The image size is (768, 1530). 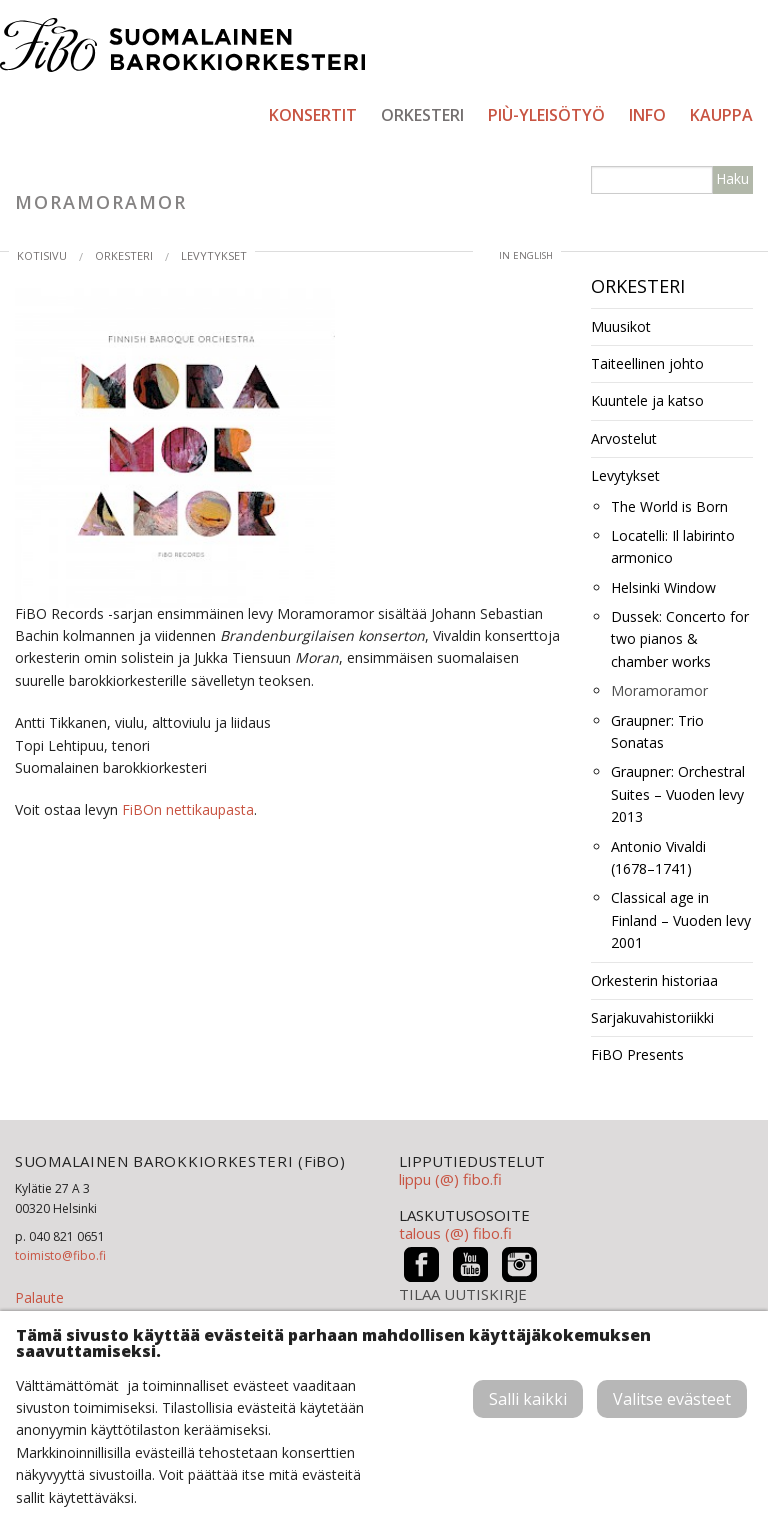 I want to click on Sarjakuvahistoriikki, so click(x=652, y=1017).